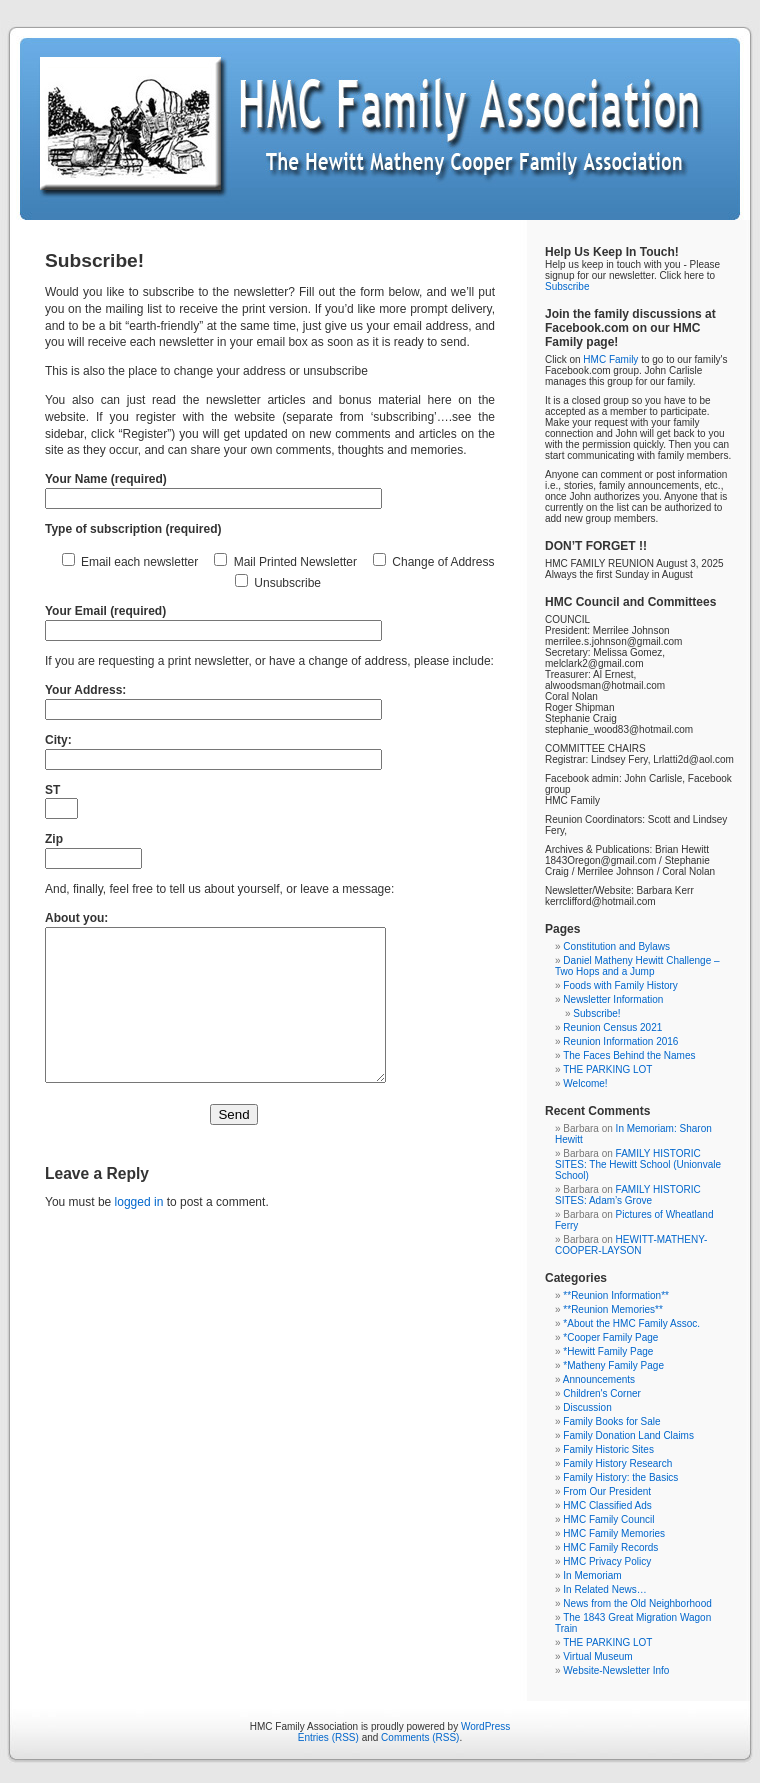 Image resolution: width=760 pixels, height=1783 pixels. Describe the element at coordinates (608, 1351) in the screenshot. I see `*Hewitt Family Page` at that location.